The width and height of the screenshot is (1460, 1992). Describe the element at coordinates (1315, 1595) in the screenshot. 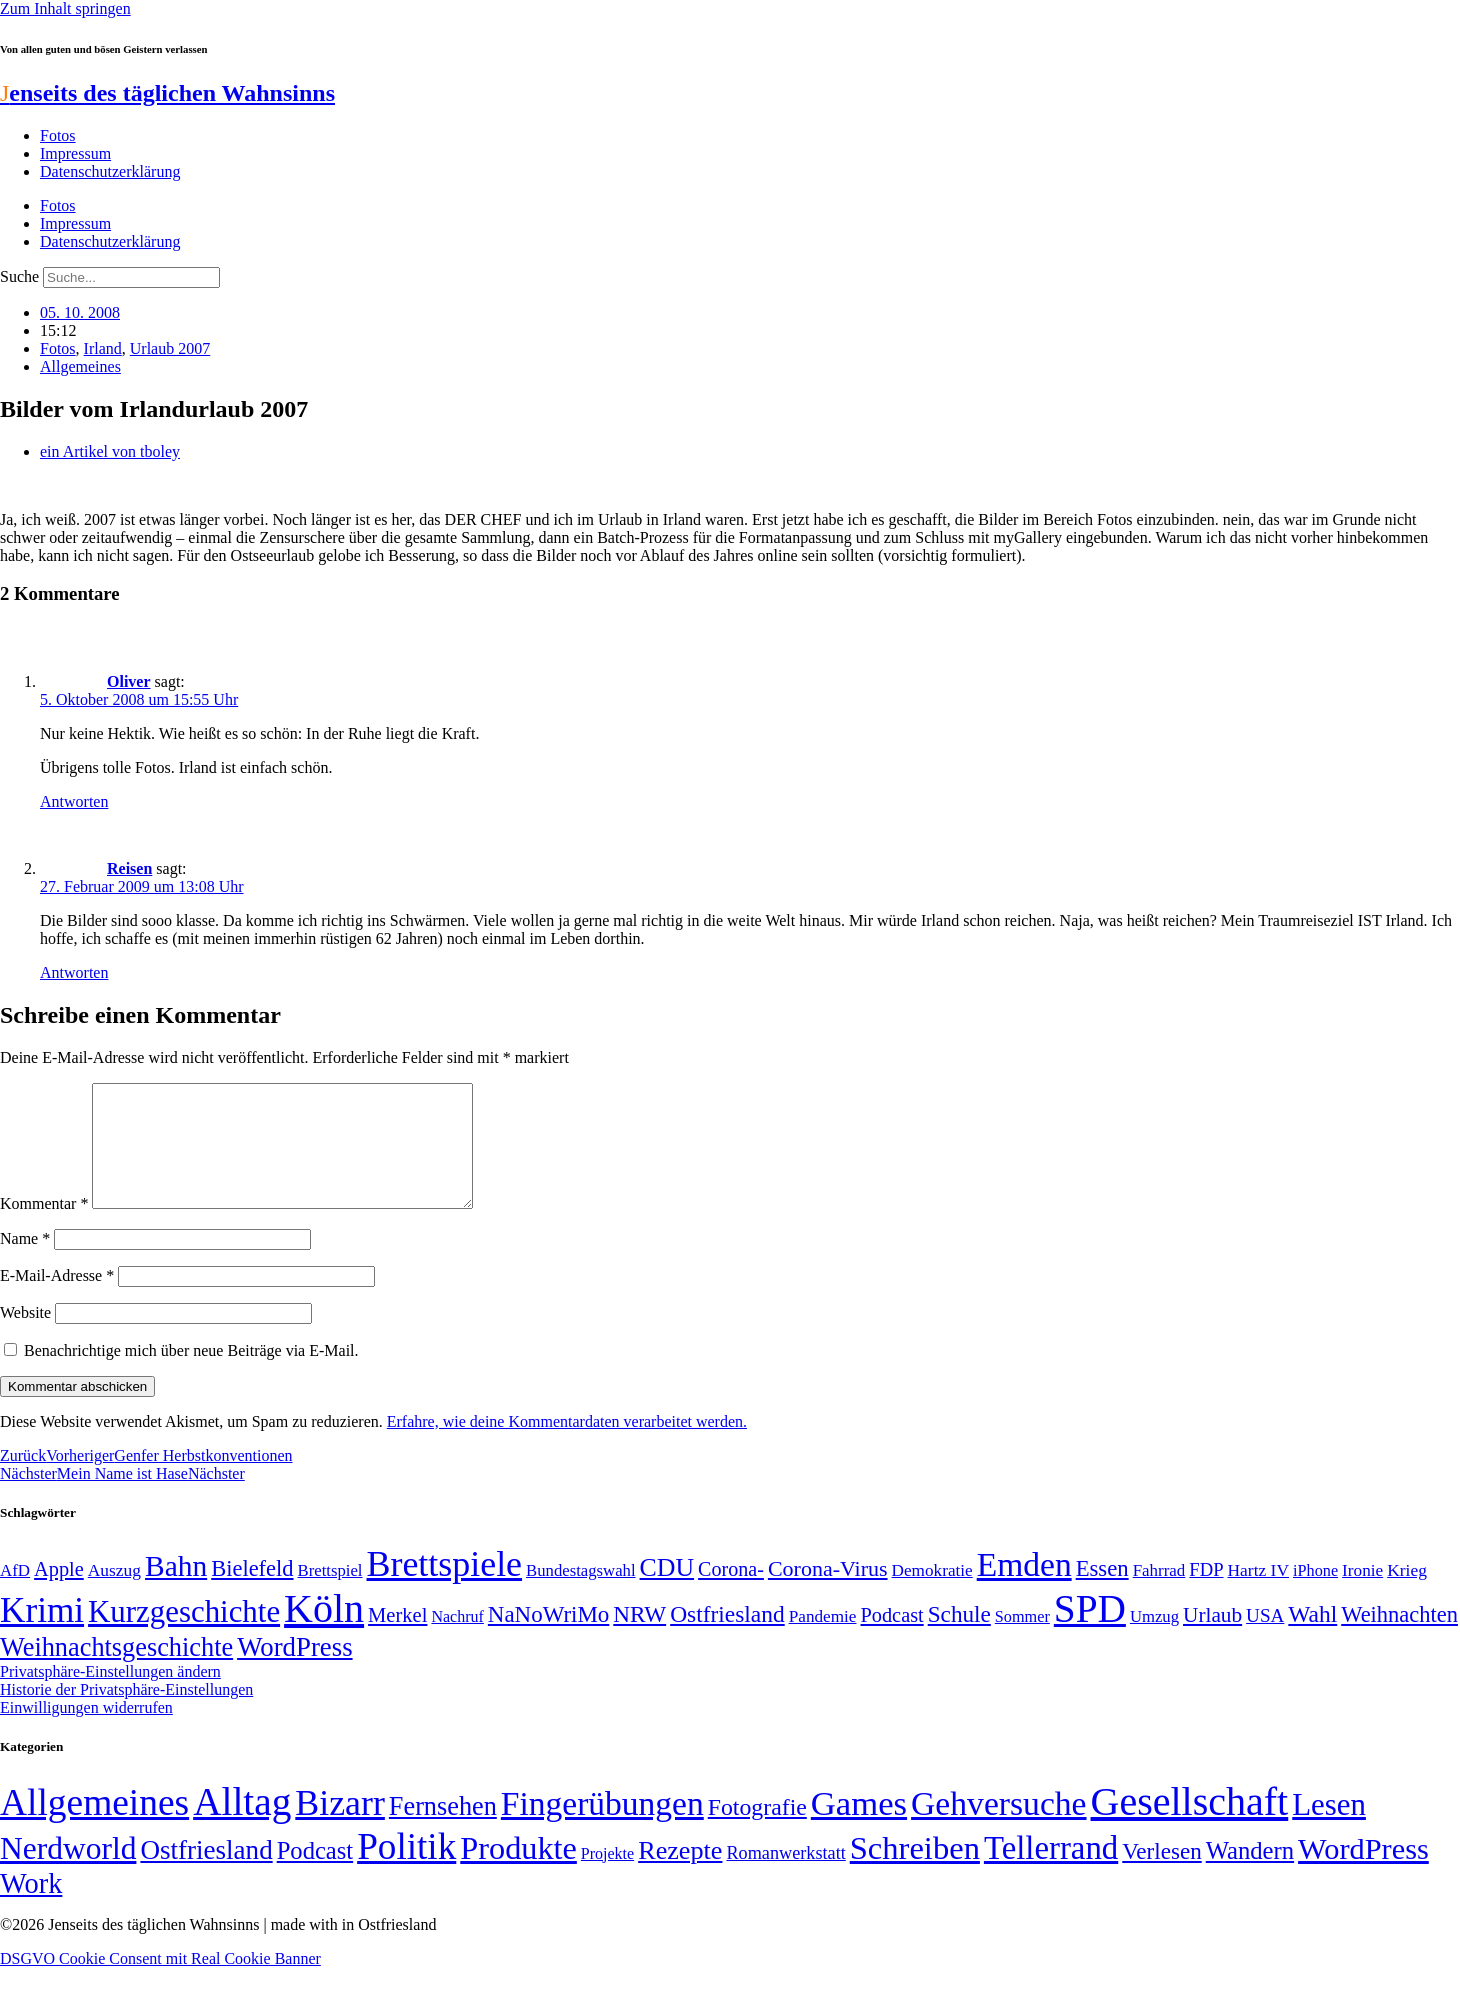

I see `iPhone [iPhone (46 Einträge)]` at that location.